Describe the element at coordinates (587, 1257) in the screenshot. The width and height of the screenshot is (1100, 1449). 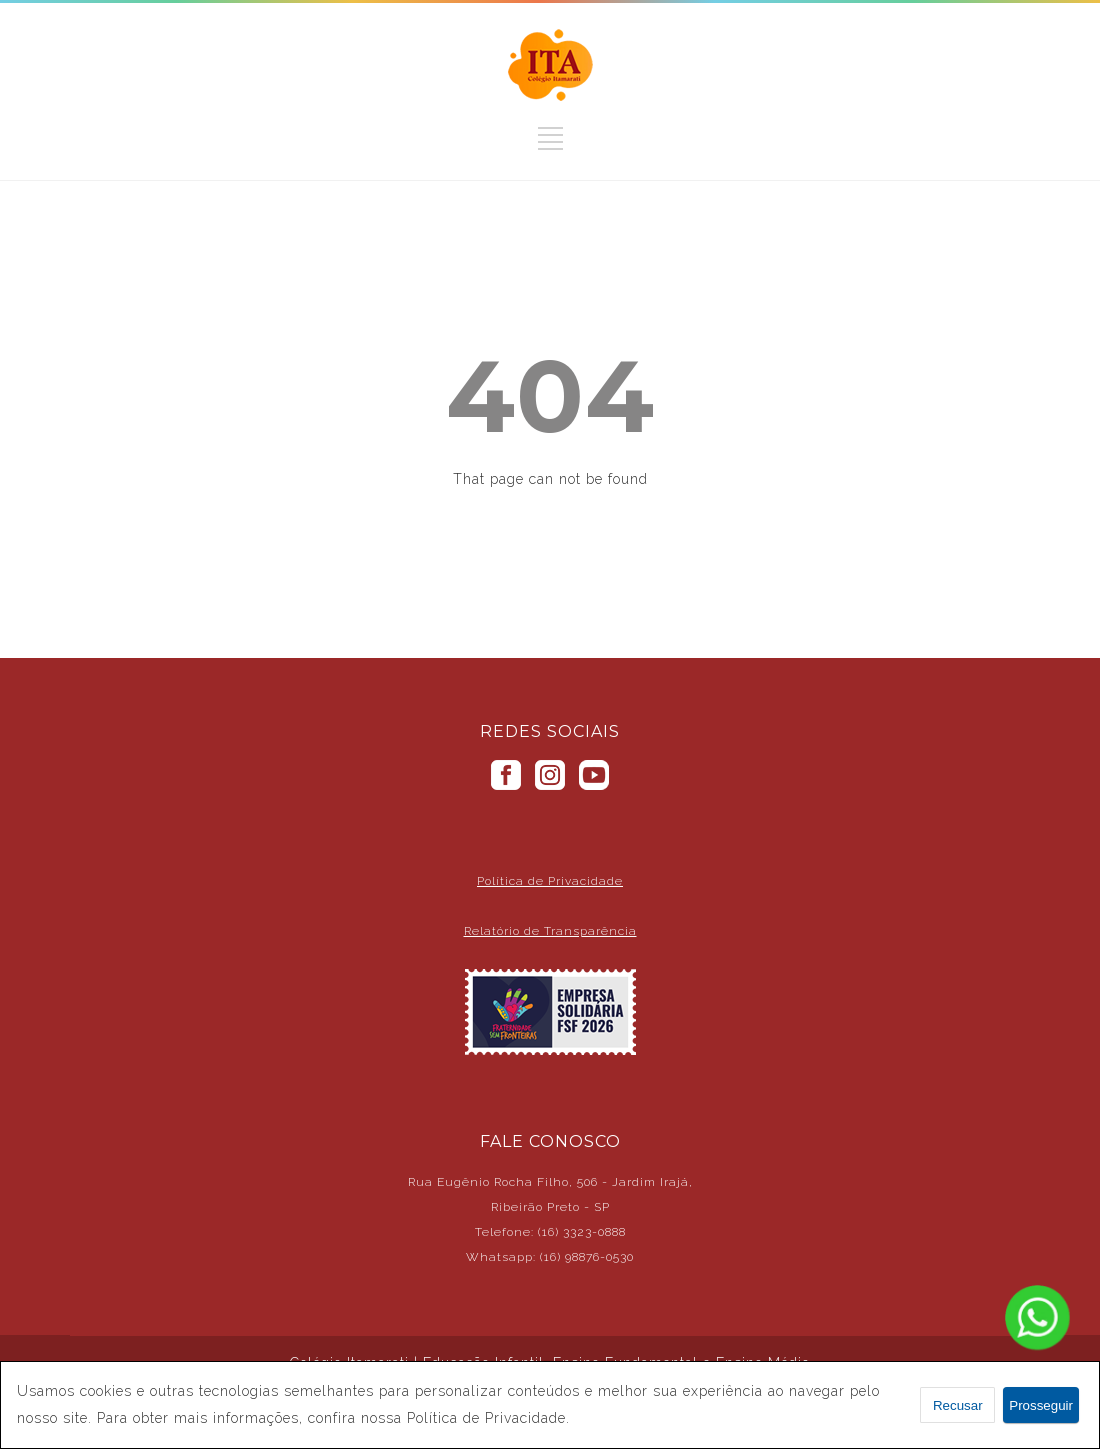
I see `(16) 98876-0530` at that location.